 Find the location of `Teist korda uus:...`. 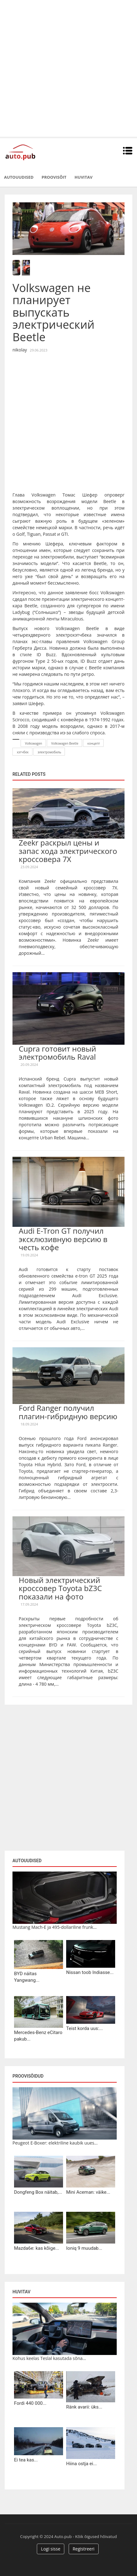

Teist korda uus:... is located at coordinates (84, 2028).